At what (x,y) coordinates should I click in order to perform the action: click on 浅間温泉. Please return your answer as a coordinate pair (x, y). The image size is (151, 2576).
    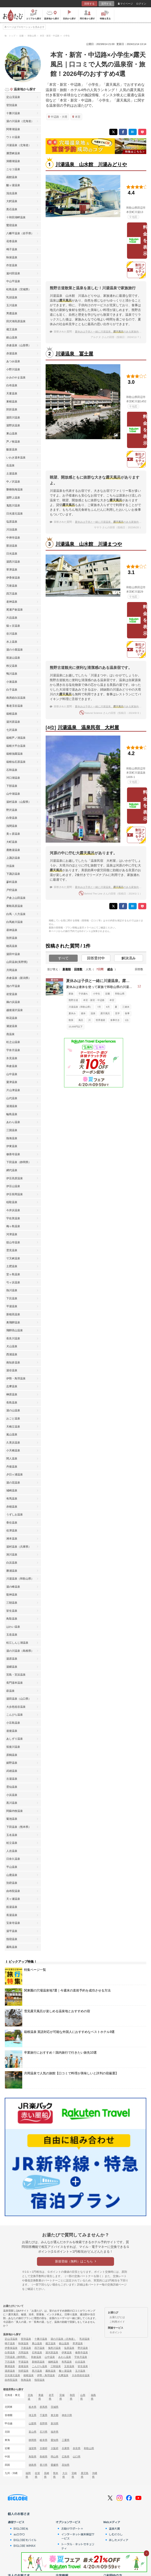
    Looking at the image, I should click on (11, 825).